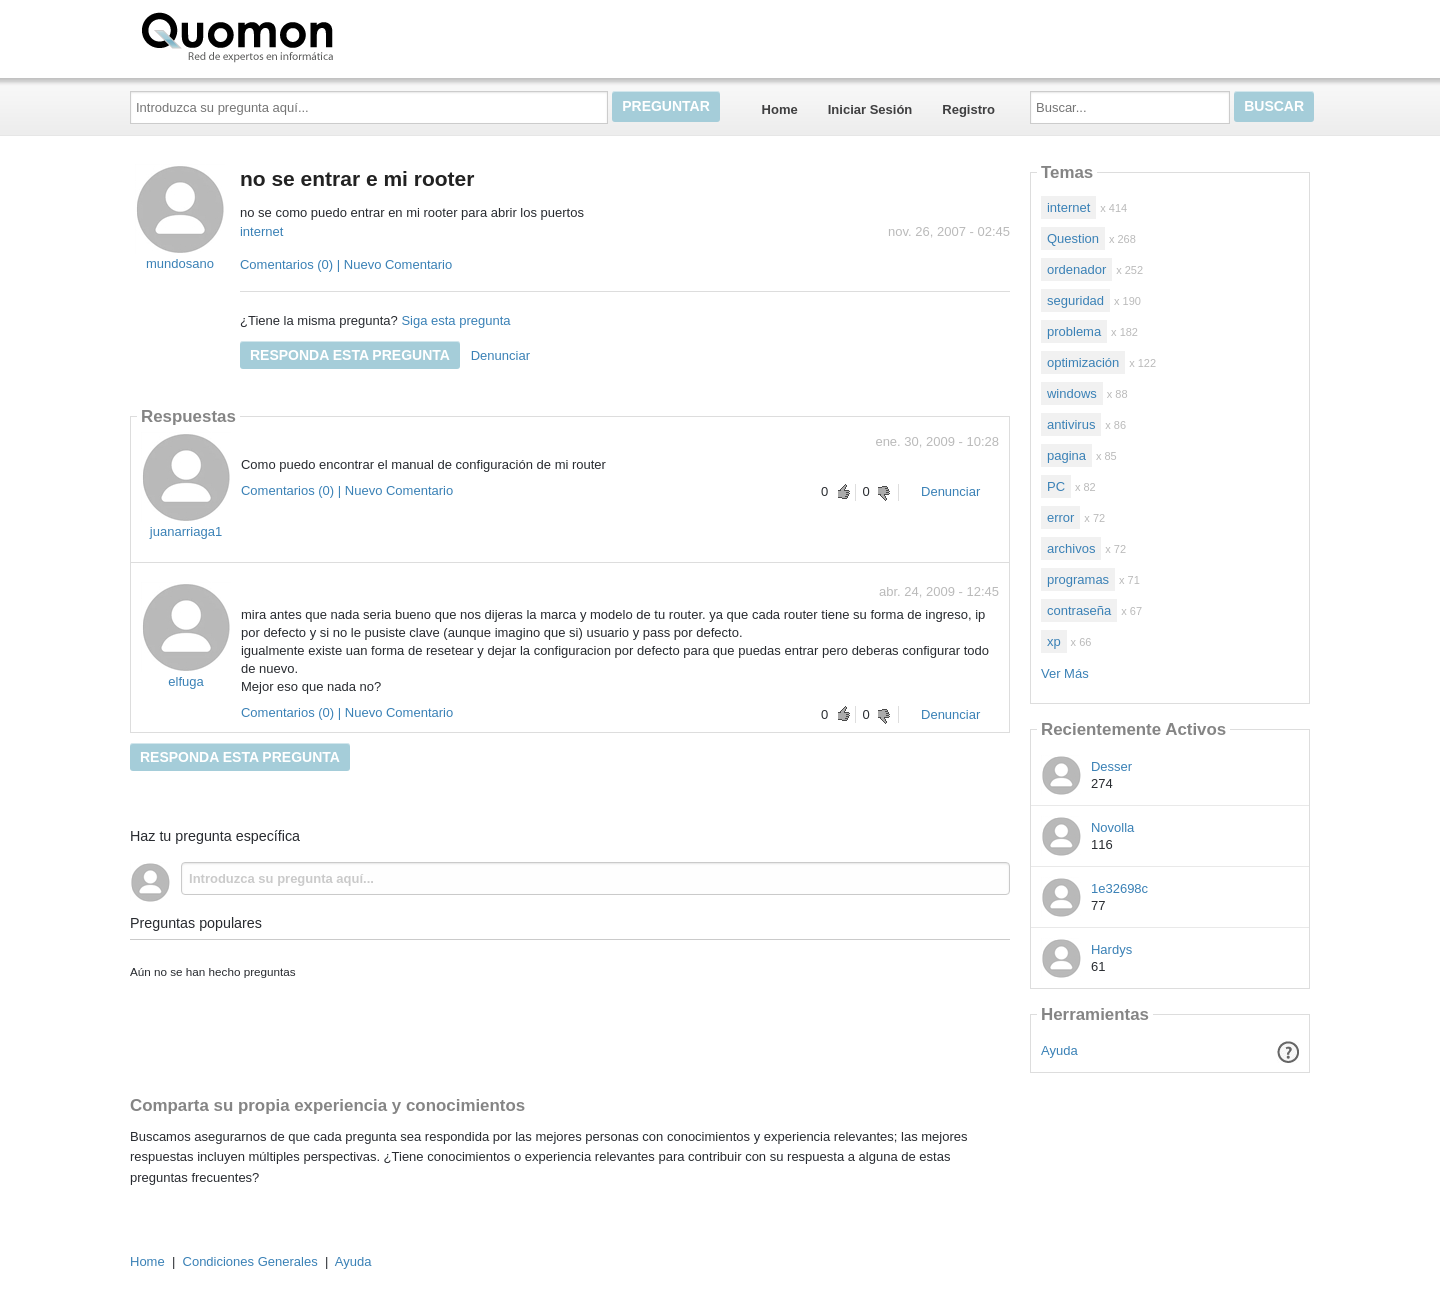 Image resolution: width=1440 pixels, height=1291 pixels. What do you see at coordinates (1066, 455) in the screenshot?
I see `pagina` at bounding box center [1066, 455].